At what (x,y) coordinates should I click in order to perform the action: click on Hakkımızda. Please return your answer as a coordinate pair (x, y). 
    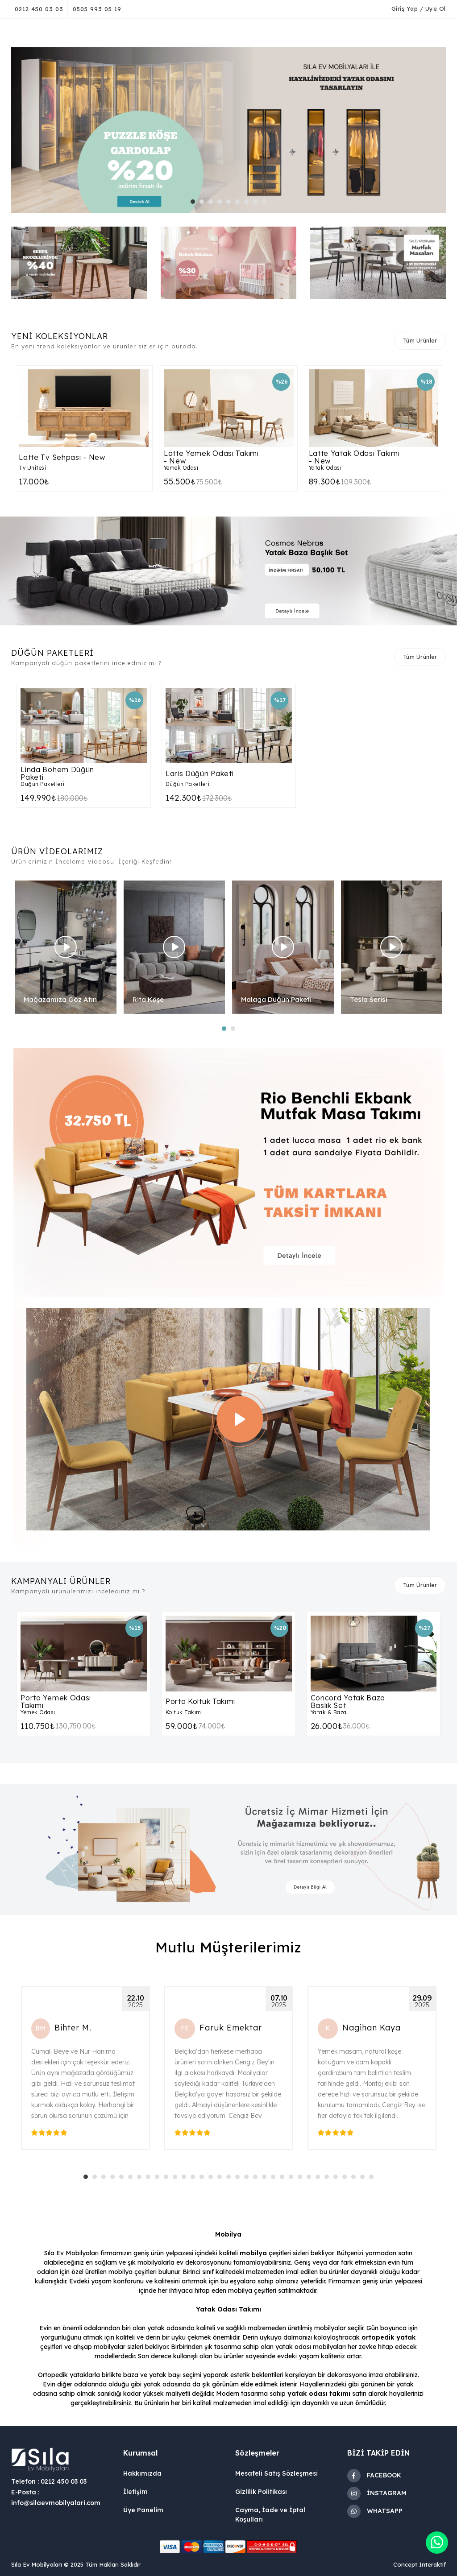
    Looking at the image, I should click on (142, 2473).